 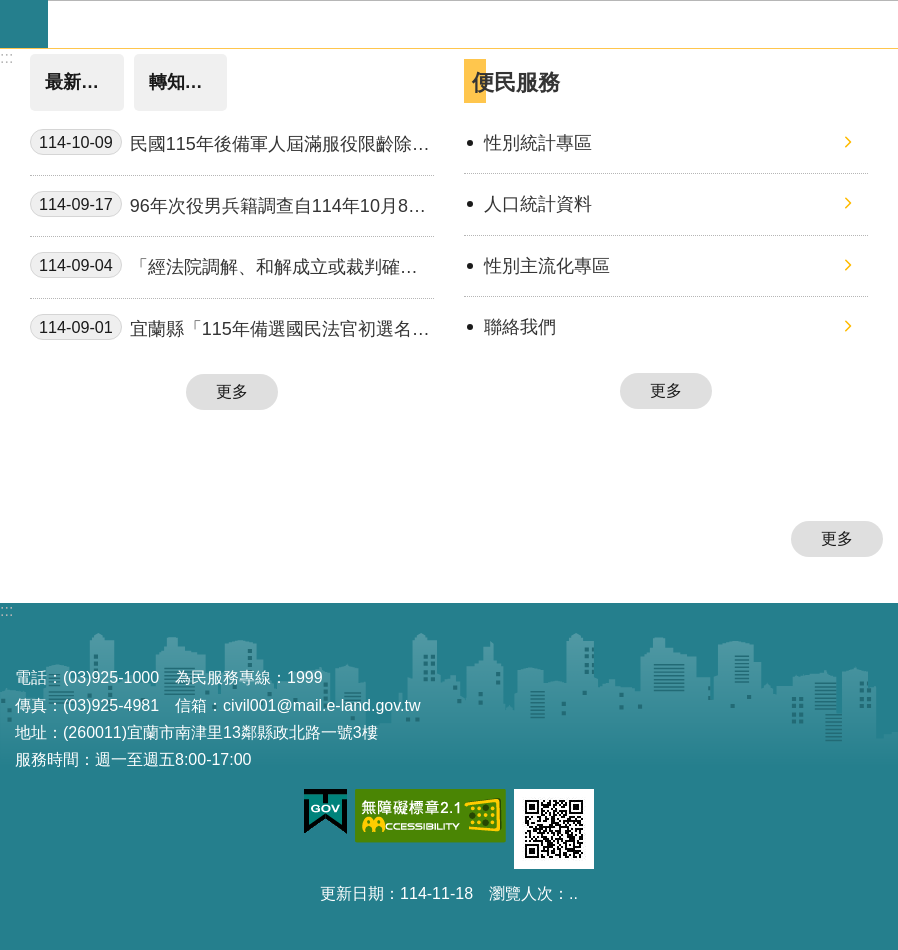 I want to click on 人口統計資料, so click(x=538, y=204).